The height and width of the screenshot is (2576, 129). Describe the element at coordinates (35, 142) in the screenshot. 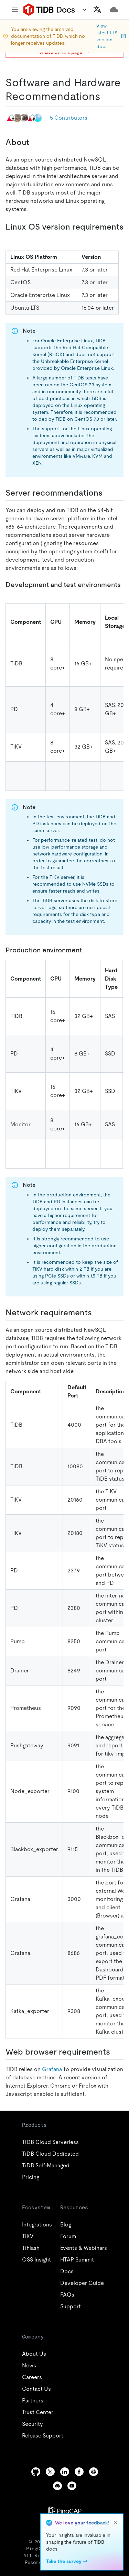

I see `[about permalink]` at that location.